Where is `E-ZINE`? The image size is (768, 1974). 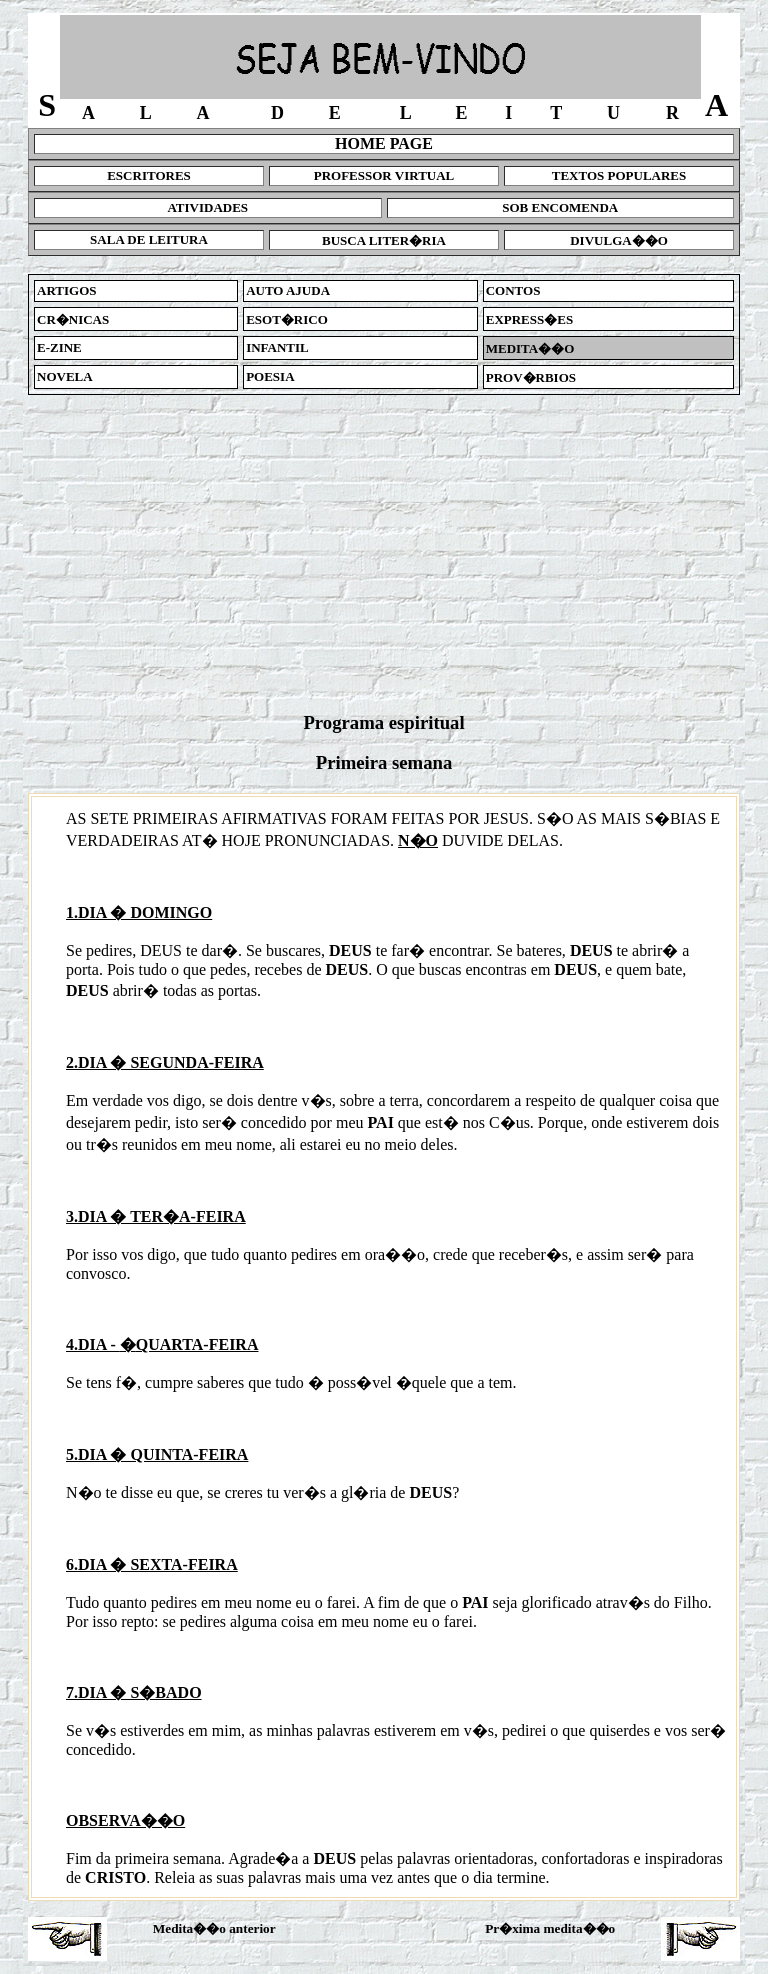 E-ZINE is located at coordinates (59, 347).